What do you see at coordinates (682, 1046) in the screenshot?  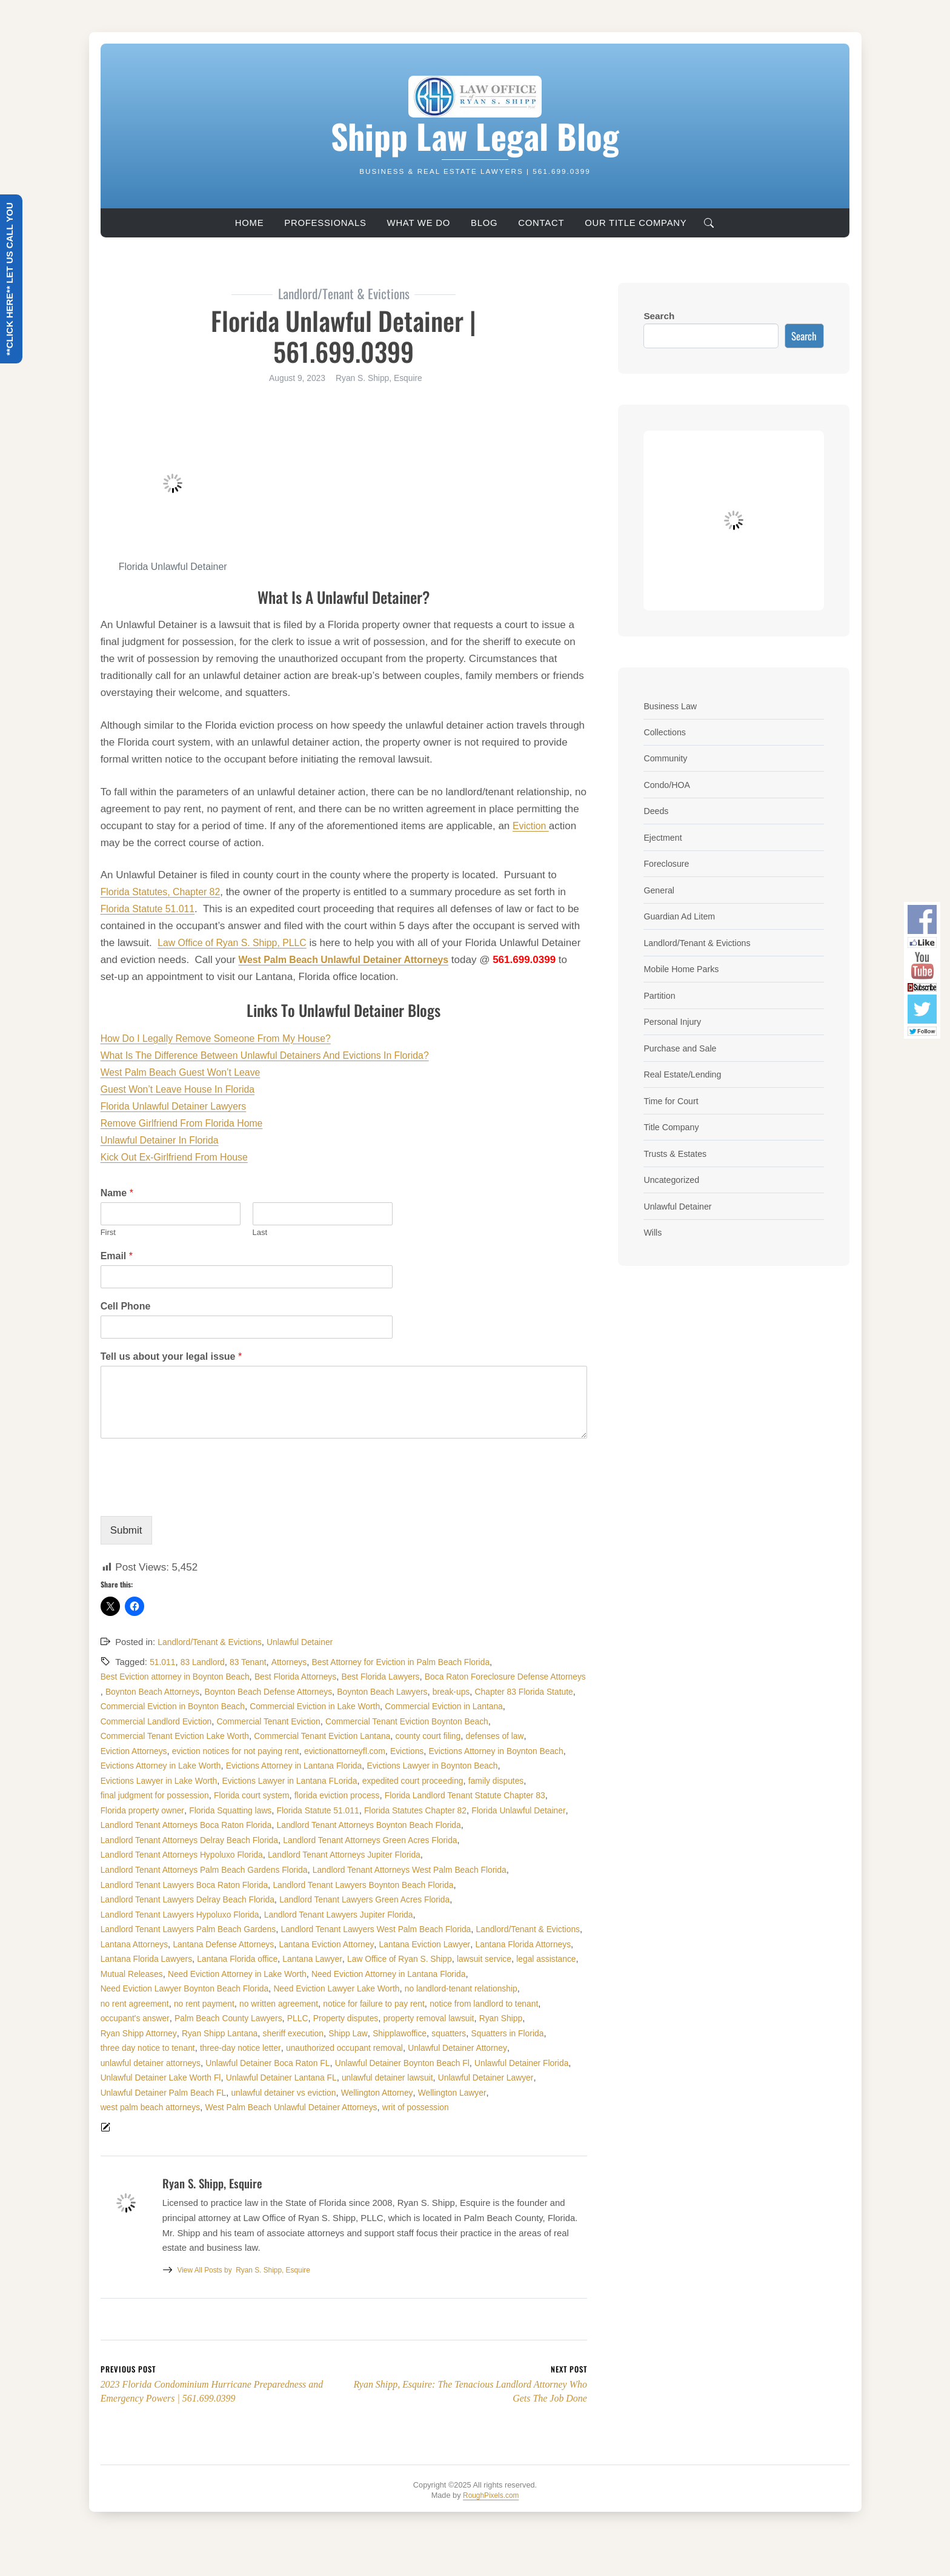 I see `Purchase and Sale` at bounding box center [682, 1046].